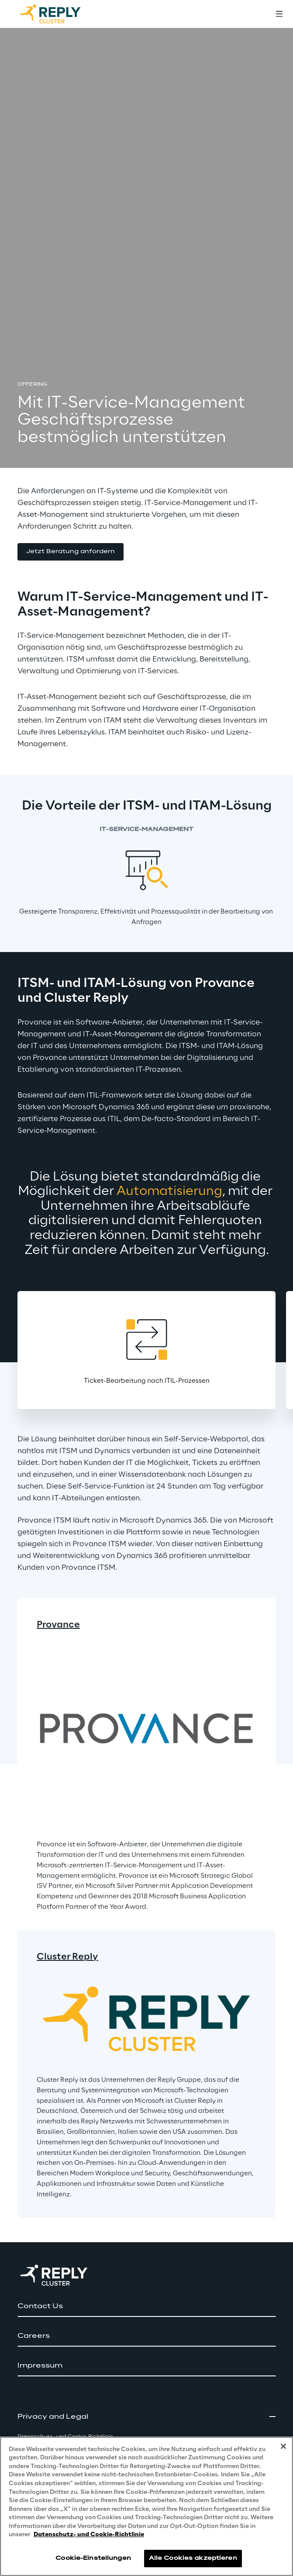  I want to click on Alle Cookies akzeptieren, so click(193, 2558).